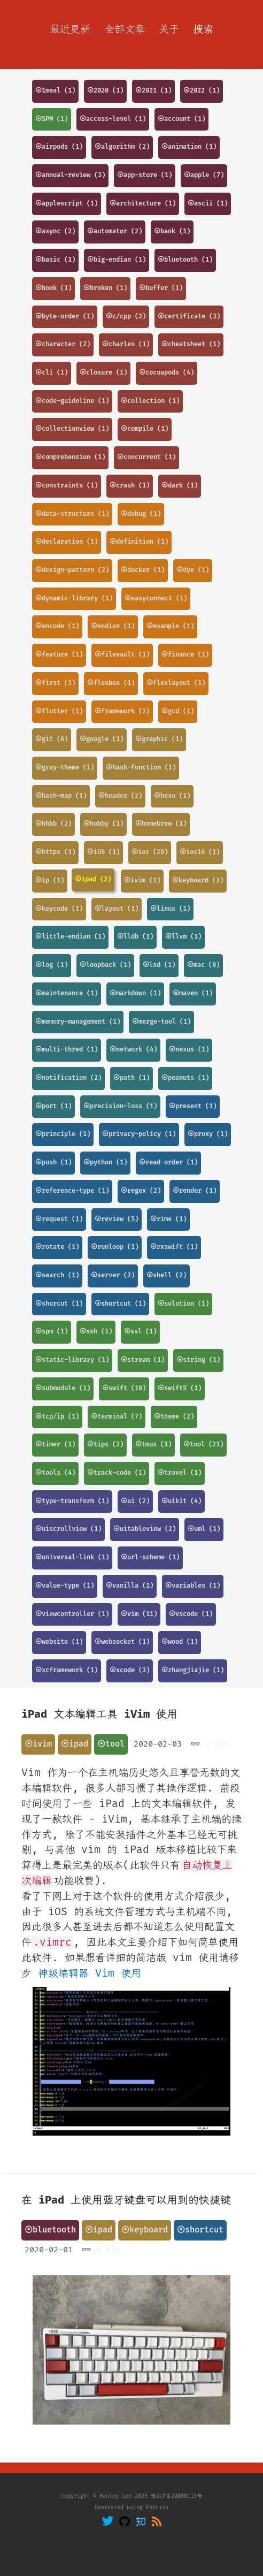 This screenshot has height=2576, width=263. I want to click on ⦿python (1), so click(105, 1163).